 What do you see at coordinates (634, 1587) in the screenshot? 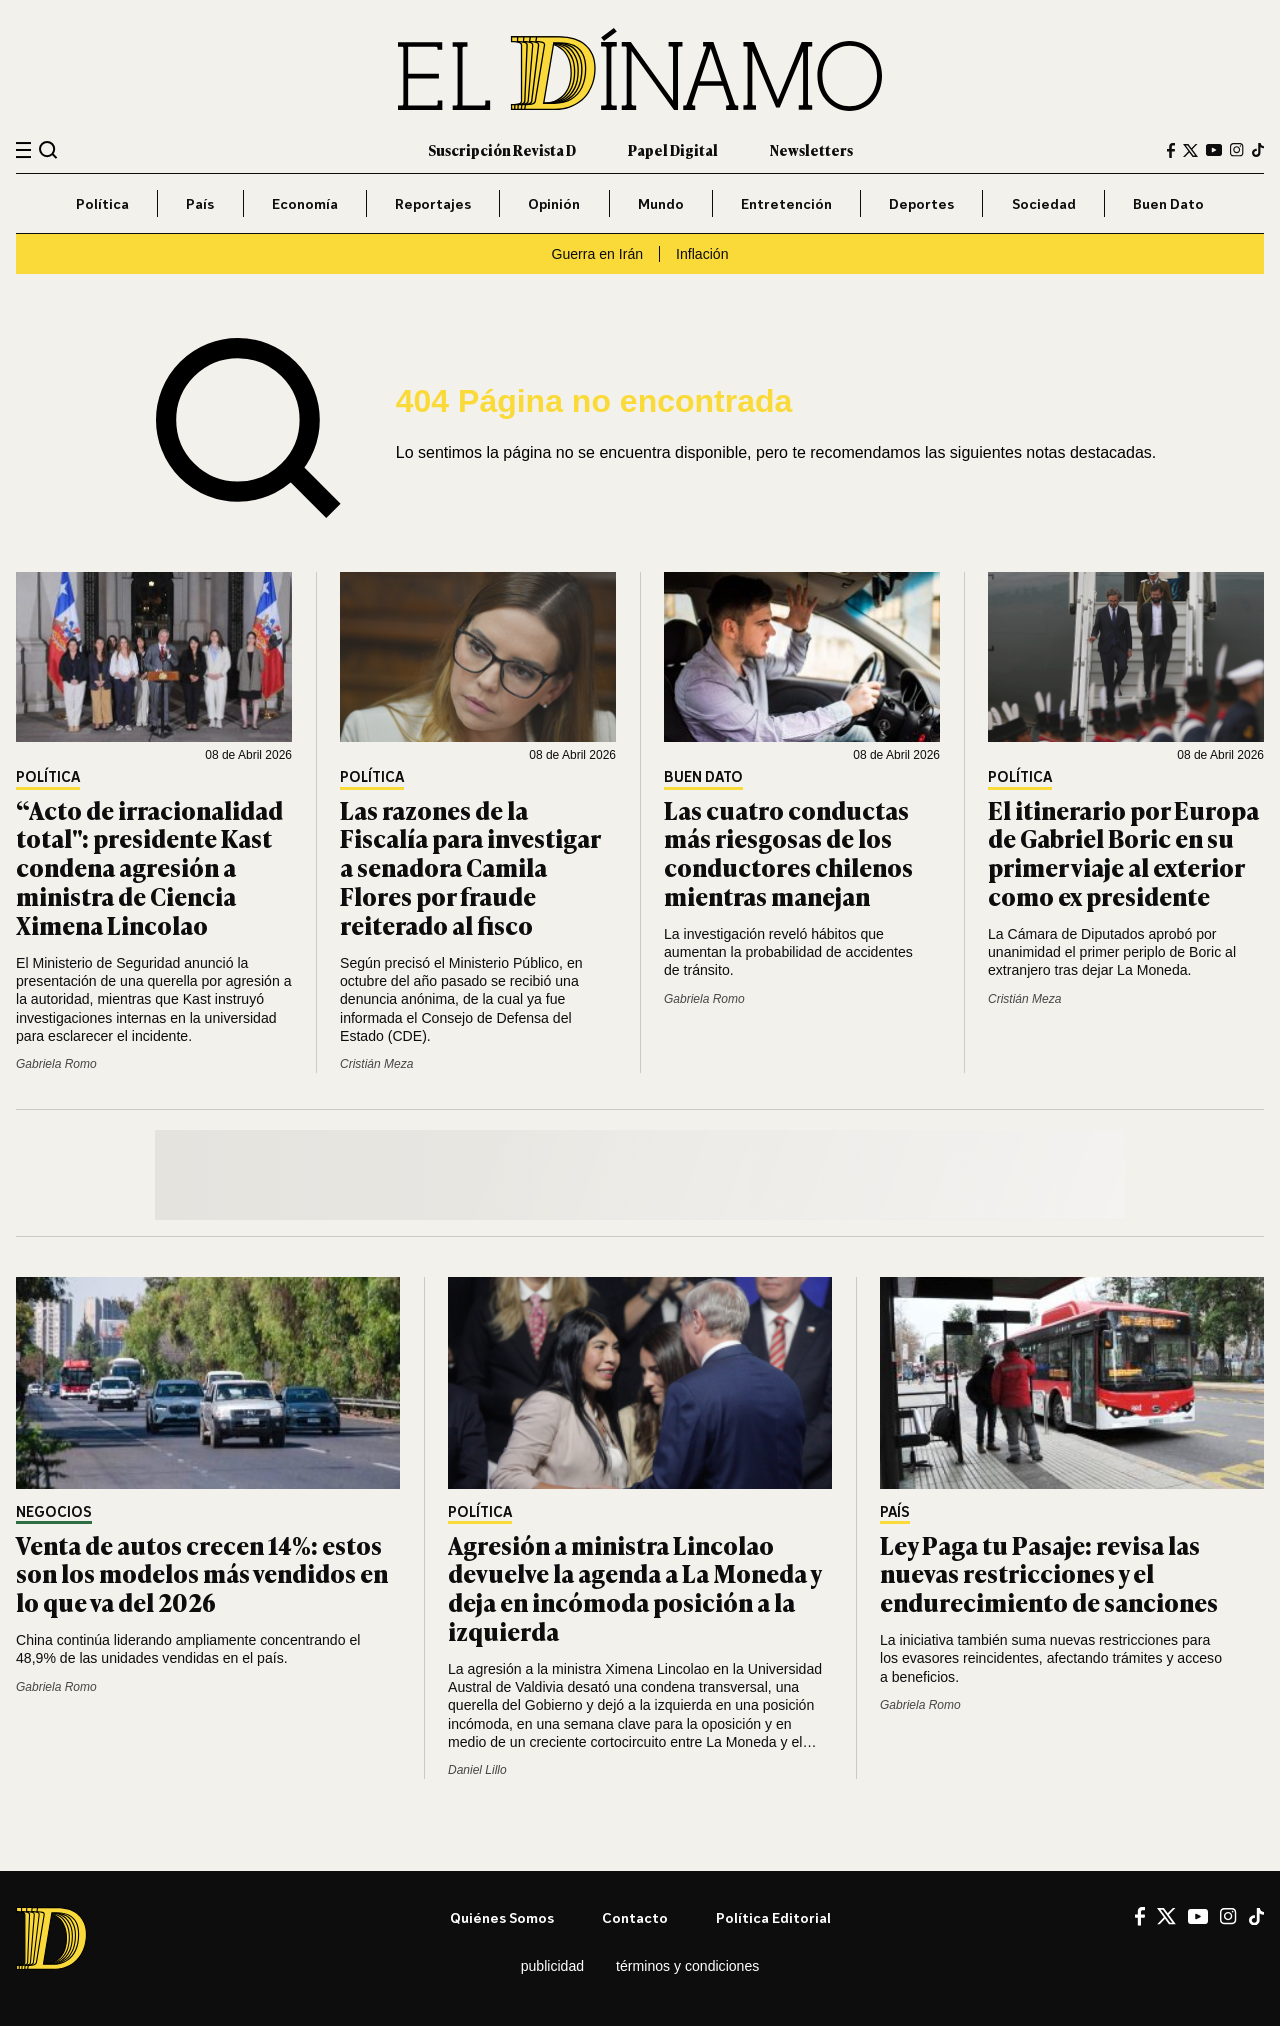
I see `Agresión a ministra Lincolao devuelve la agenda a La Moneda y deja en incómoda posición a la izquierda` at bounding box center [634, 1587].